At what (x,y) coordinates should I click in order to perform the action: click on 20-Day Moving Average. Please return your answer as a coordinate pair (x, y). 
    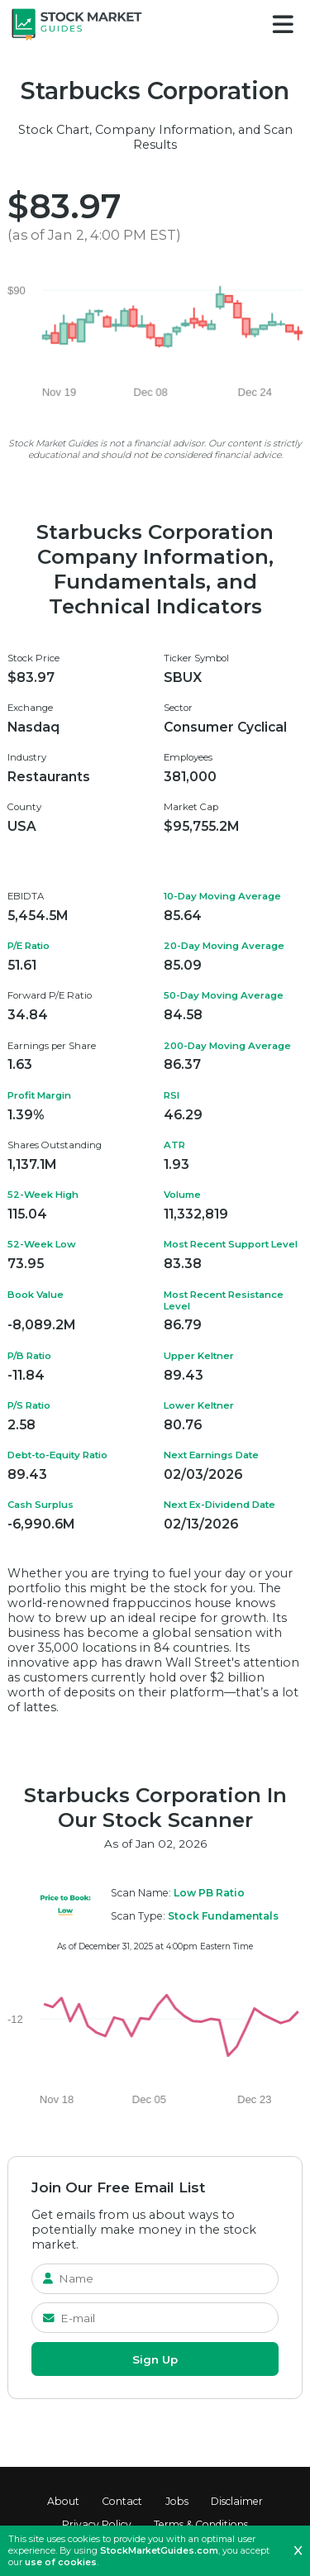
    Looking at the image, I should click on (224, 946).